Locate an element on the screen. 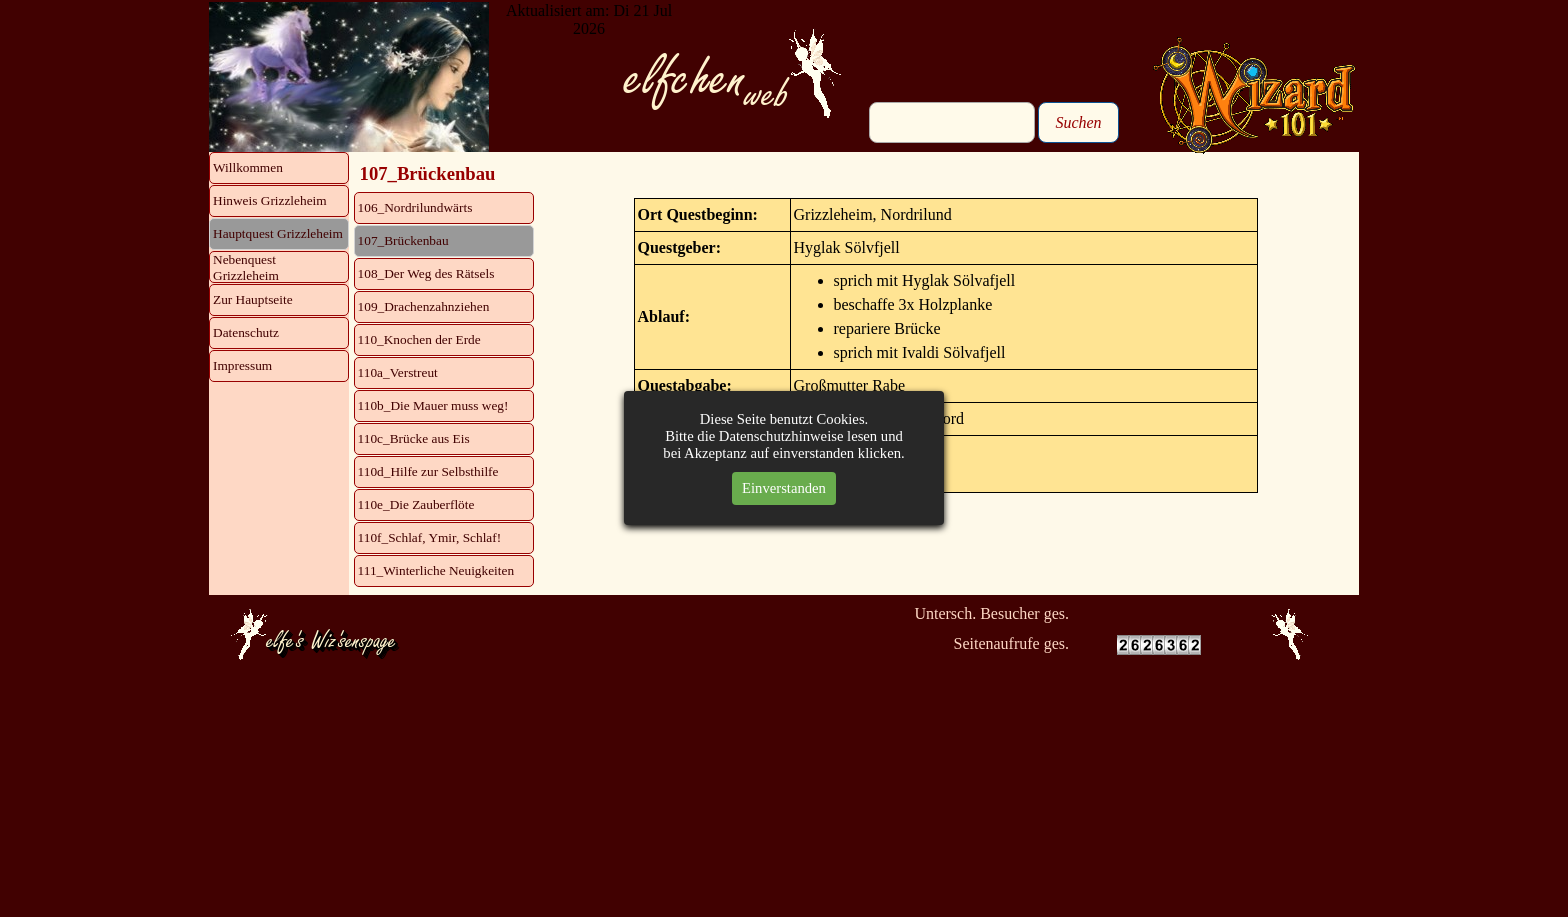 Image resolution: width=1568 pixels, height=917 pixels. 110f_Schlaf, Ymir, Schlaf! is located at coordinates (430, 537).